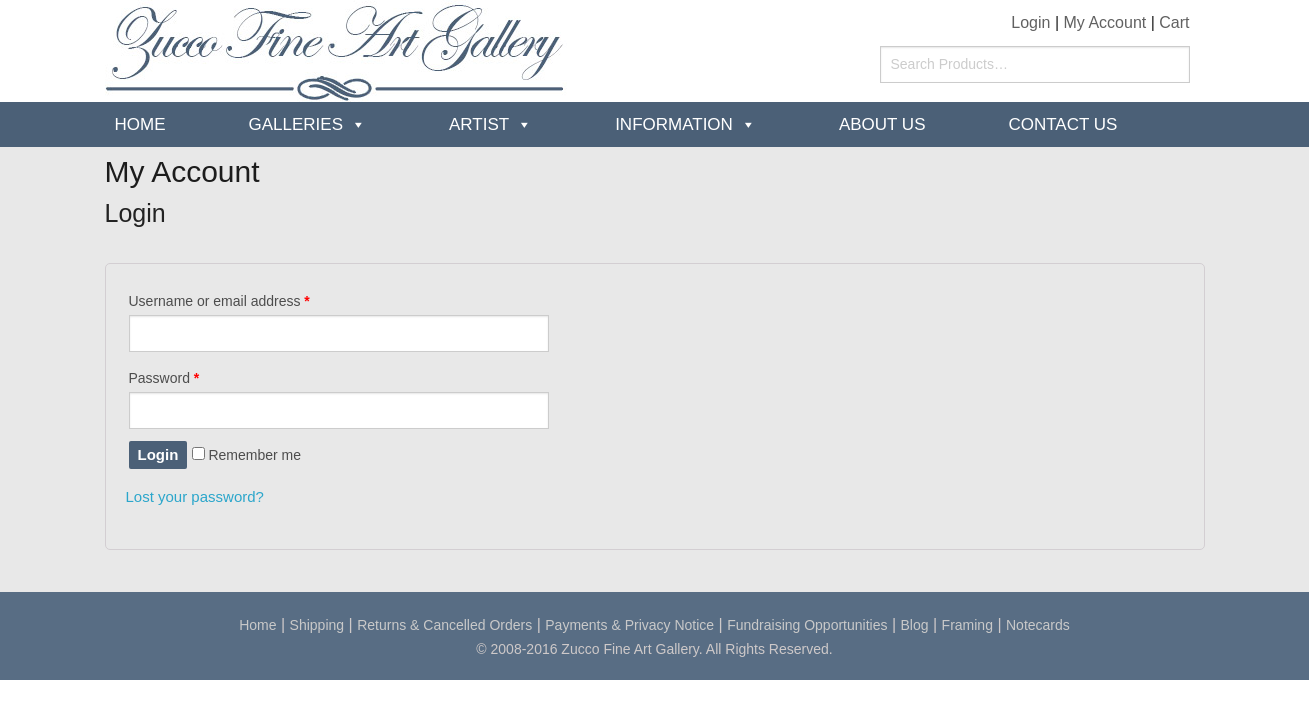 Image resolution: width=1309 pixels, height=720 pixels. Describe the element at coordinates (1062, 124) in the screenshot. I see `Contact Us` at that location.